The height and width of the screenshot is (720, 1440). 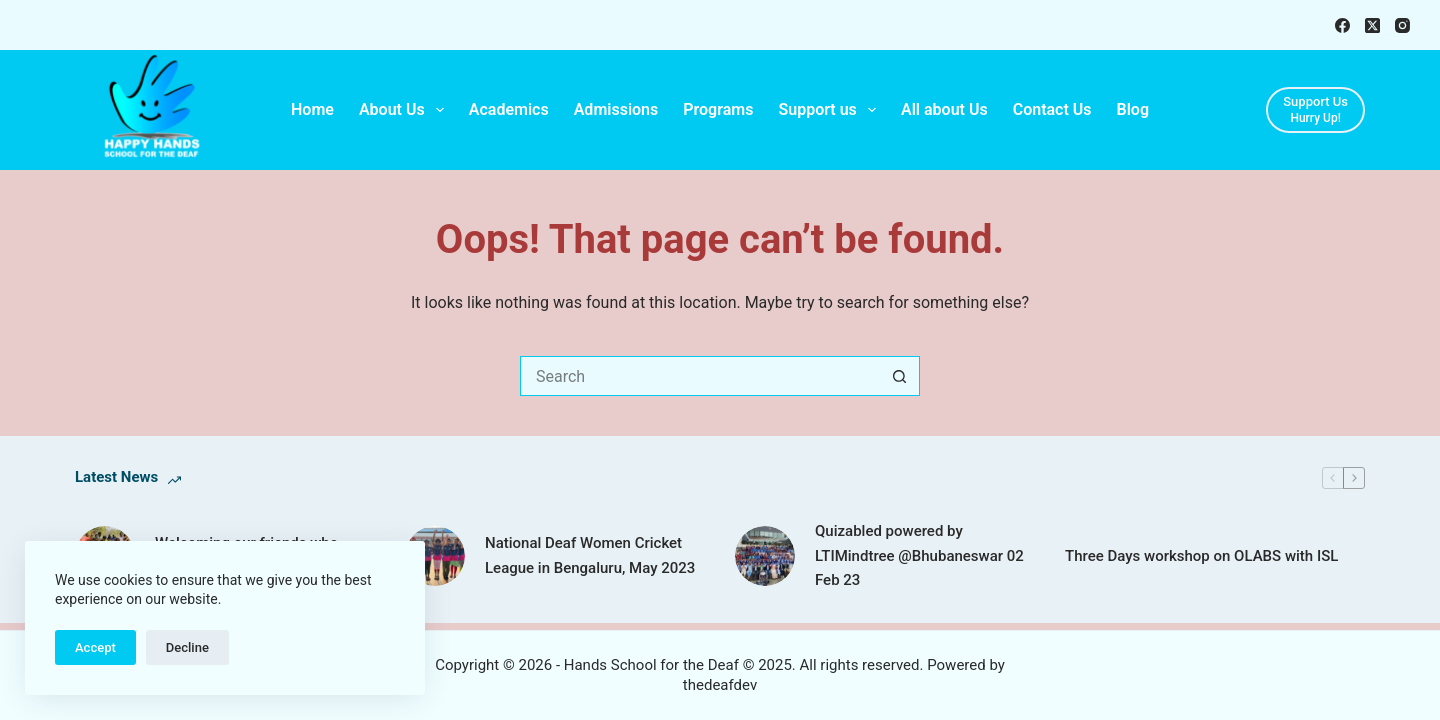 I want to click on Three Days workshop on OLABS with ISL, so click(x=1201, y=556).